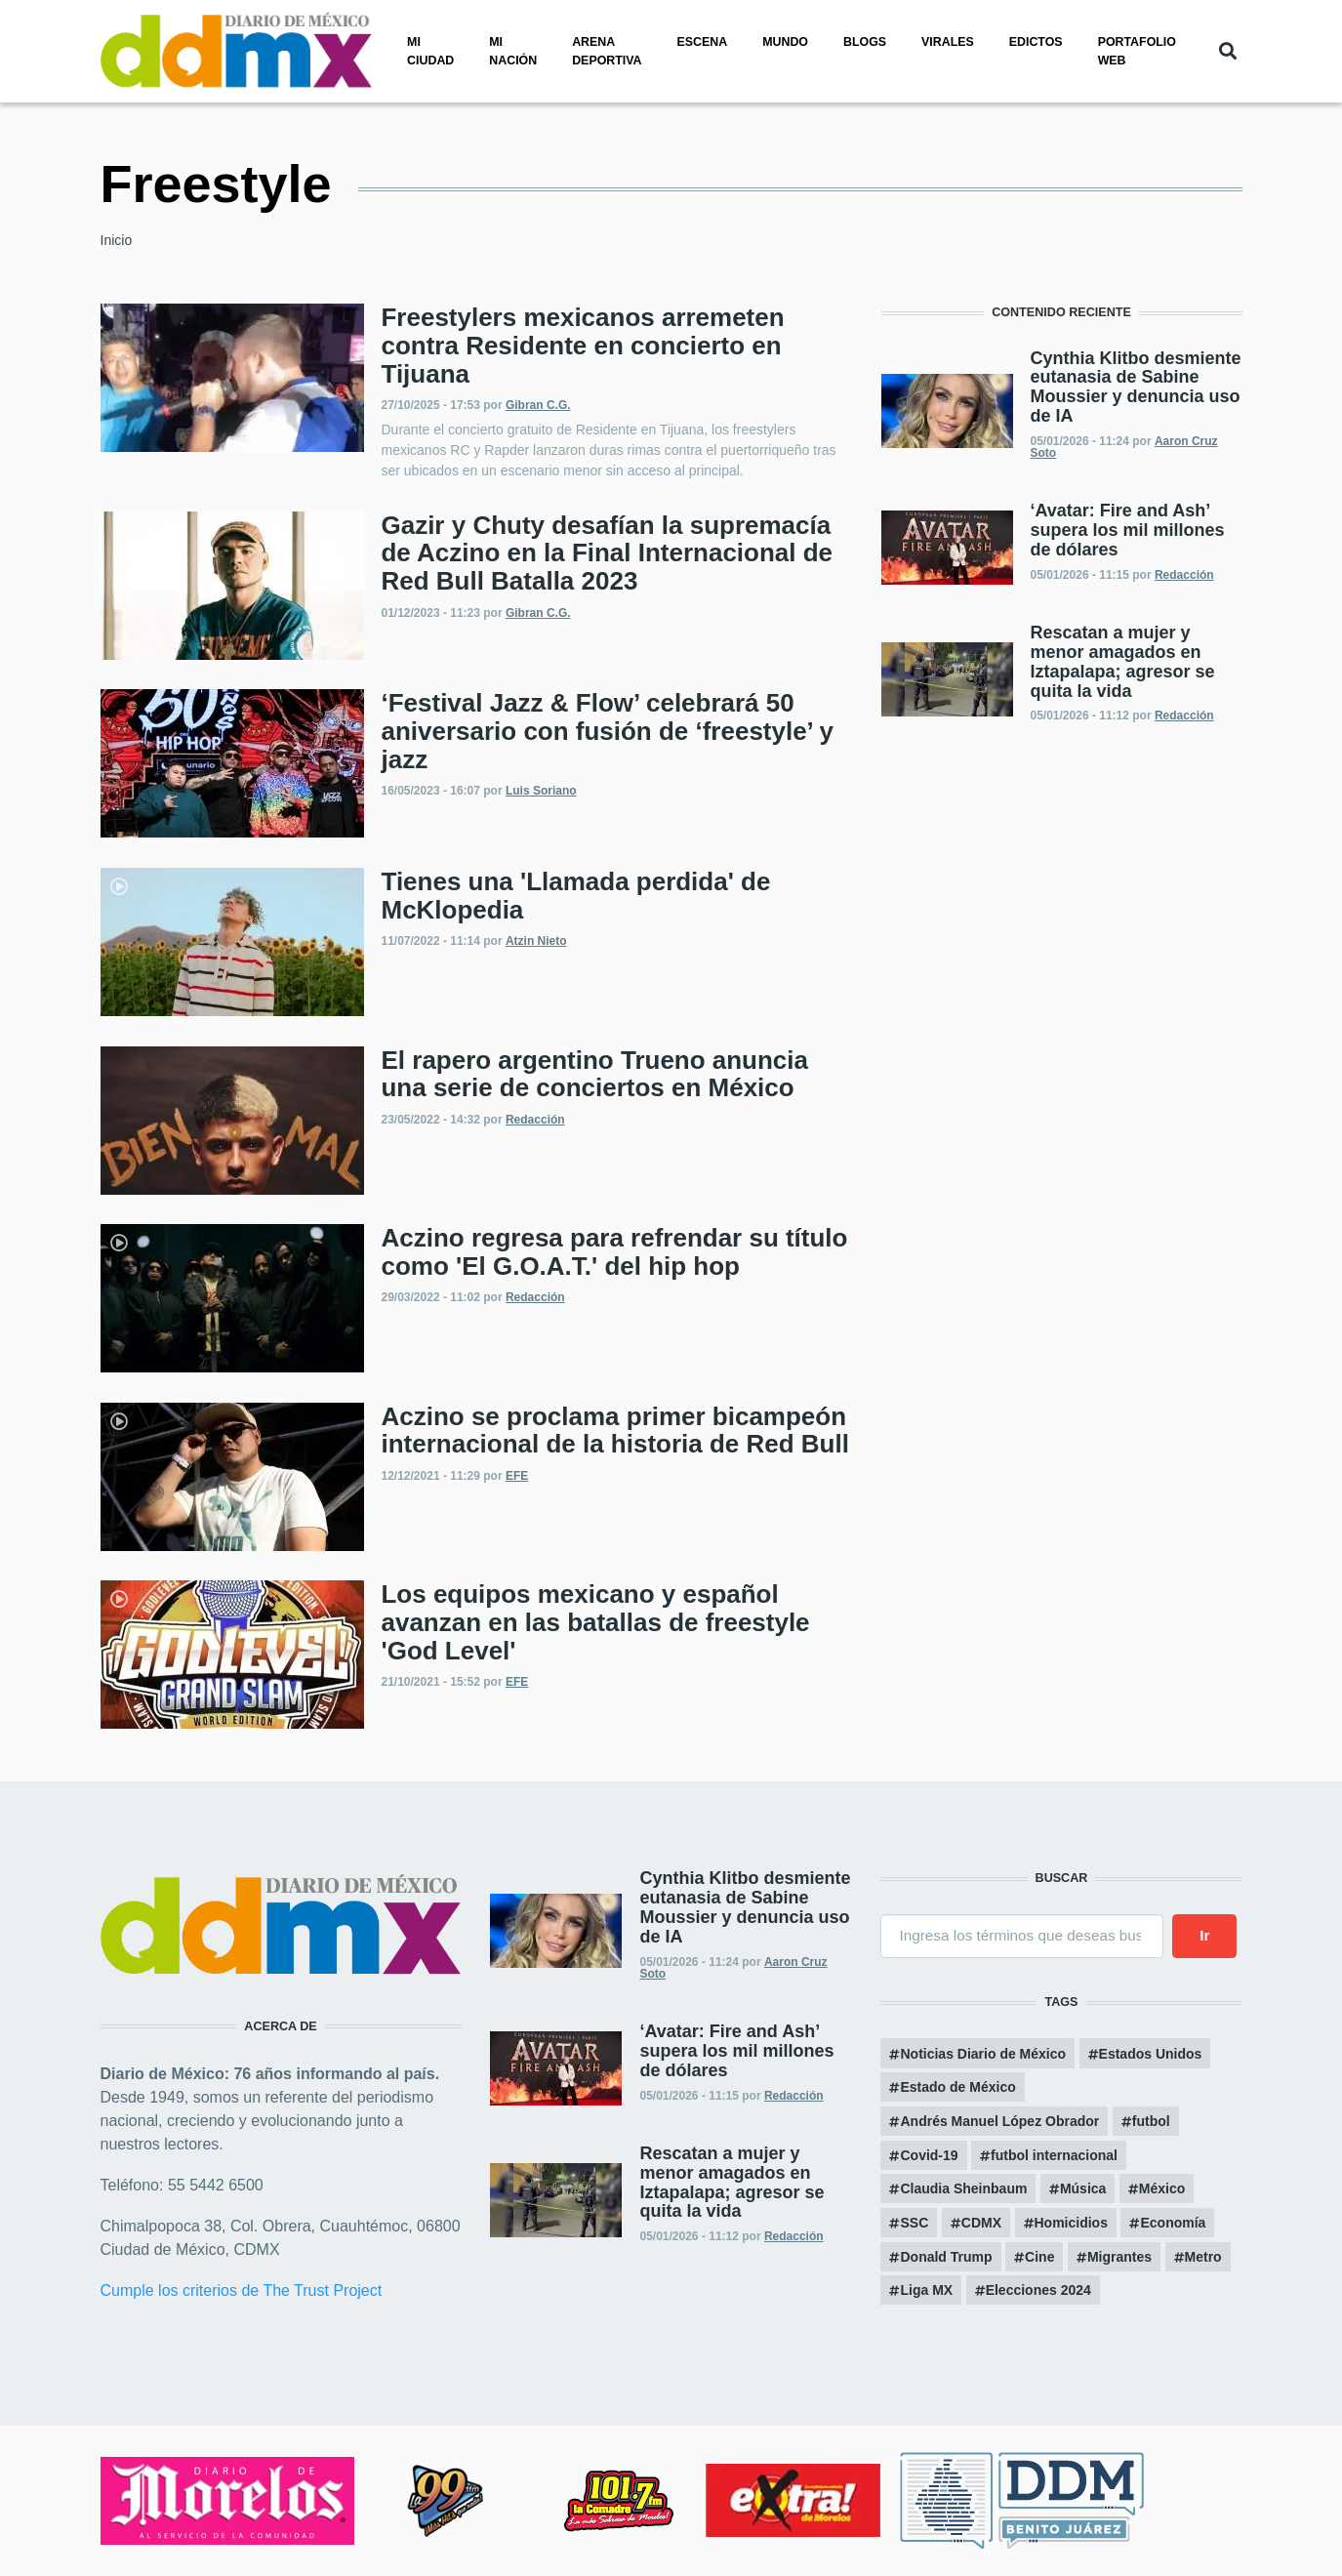 This screenshot has width=1342, height=2576. Describe the element at coordinates (1150, 2054) in the screenshot. I see `Estados Unidos` at that location.